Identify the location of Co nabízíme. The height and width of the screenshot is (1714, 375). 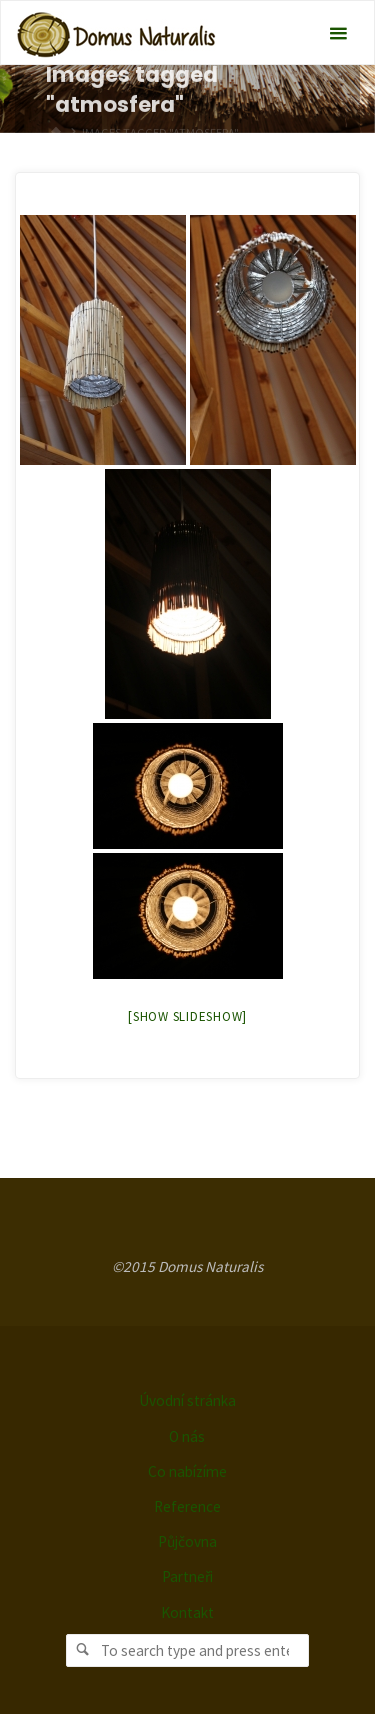
(187, 1471).